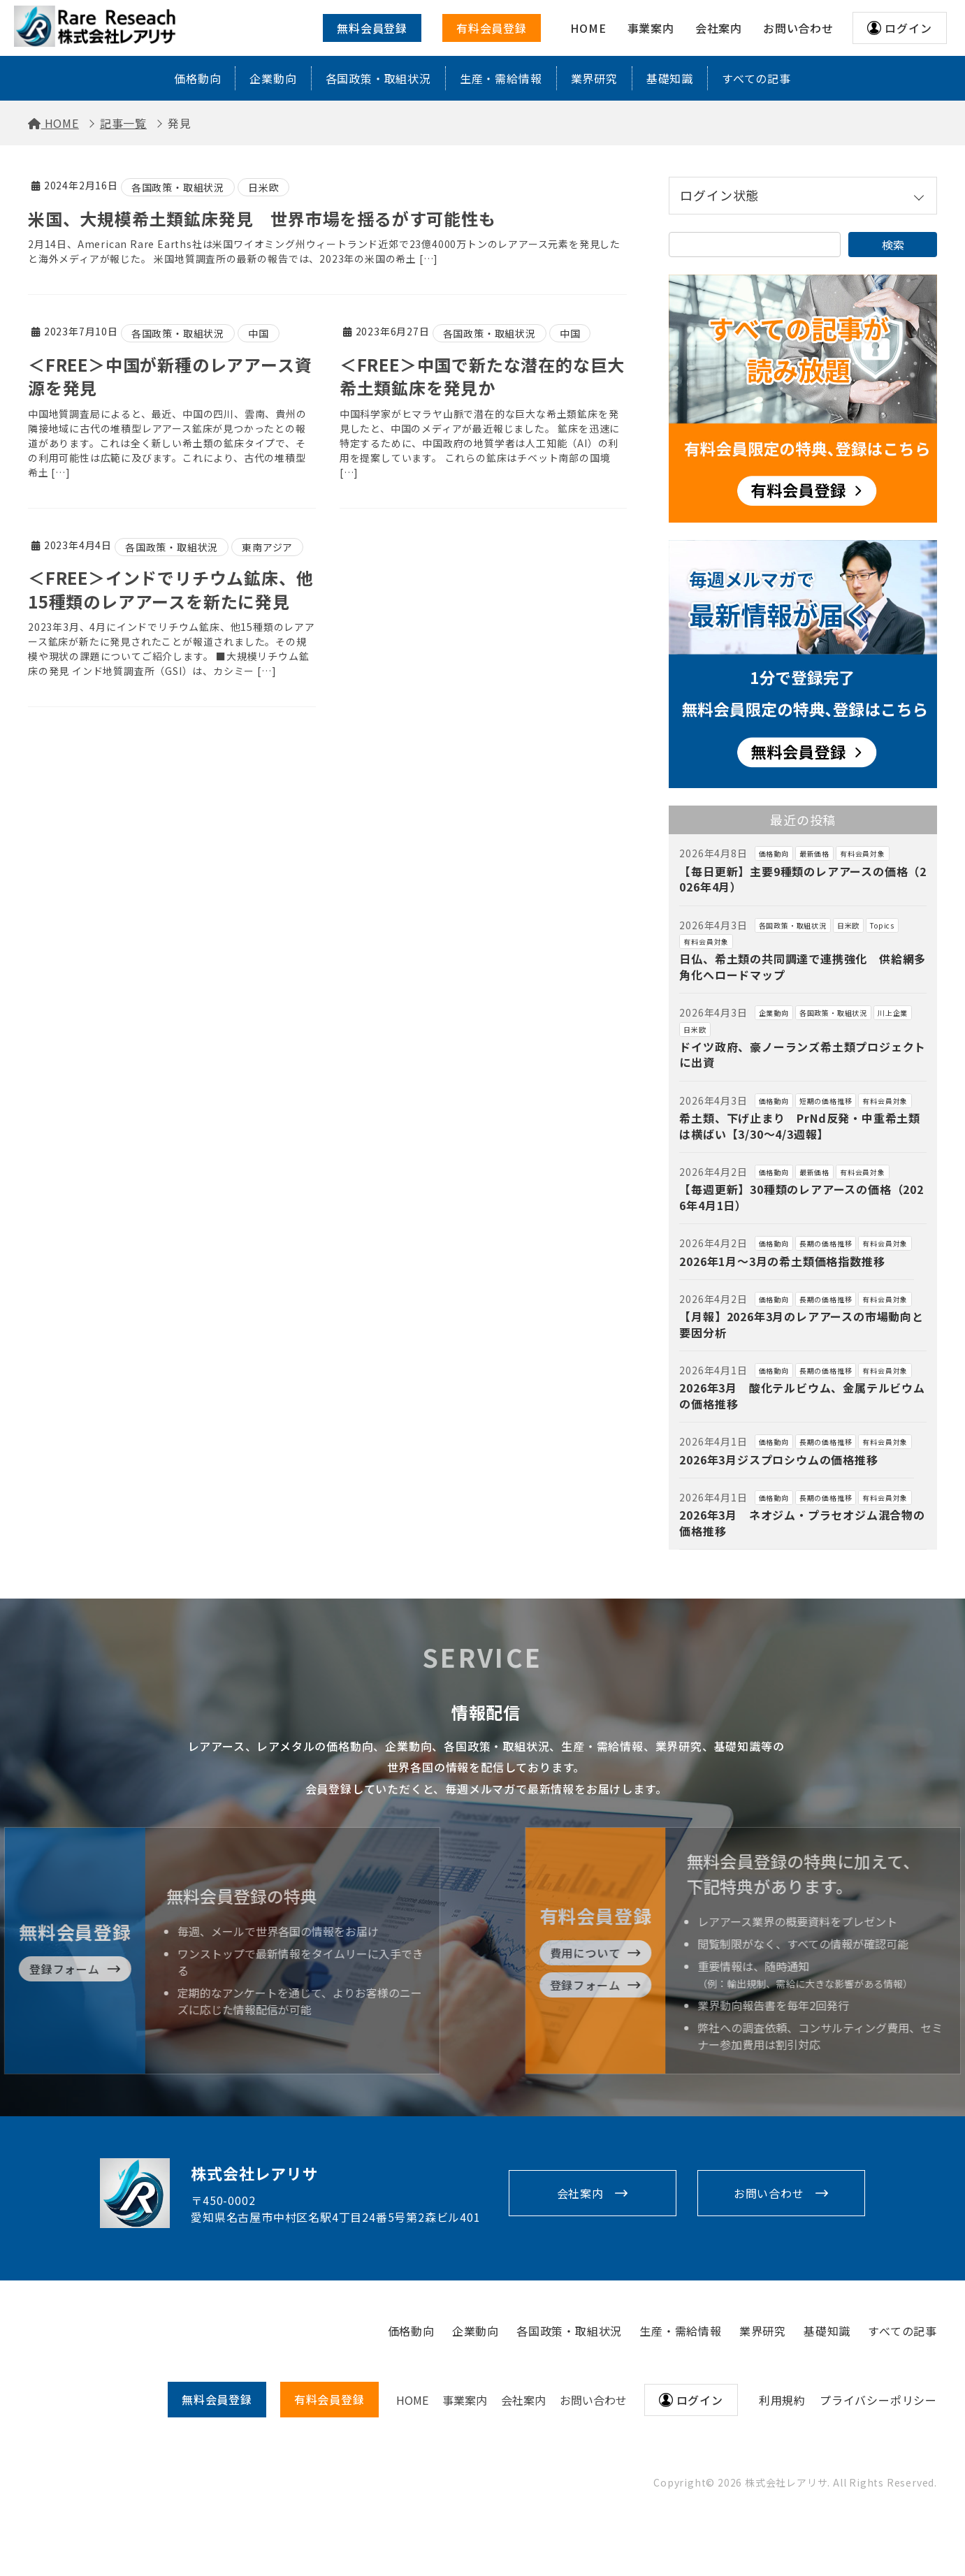 Image resolution: width=965 pixels, height=2576 pixels. What do you see at coordinates (778, 1459) in the screenshot?
I see `2026年3月ジスプロシウムの価格推移` at bounding box center [778, 1459].